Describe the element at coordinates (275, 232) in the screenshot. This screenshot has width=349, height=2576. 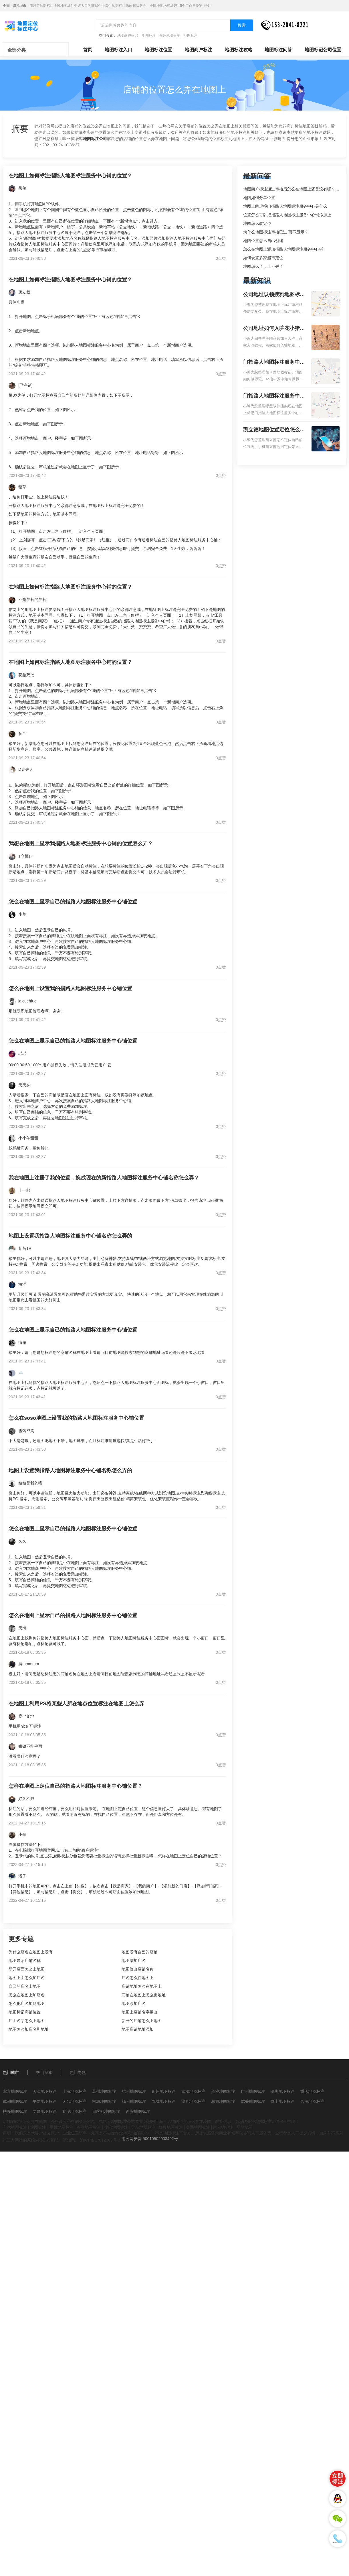
I see `为什么地图标注审核已过 而不显示？` at that location.